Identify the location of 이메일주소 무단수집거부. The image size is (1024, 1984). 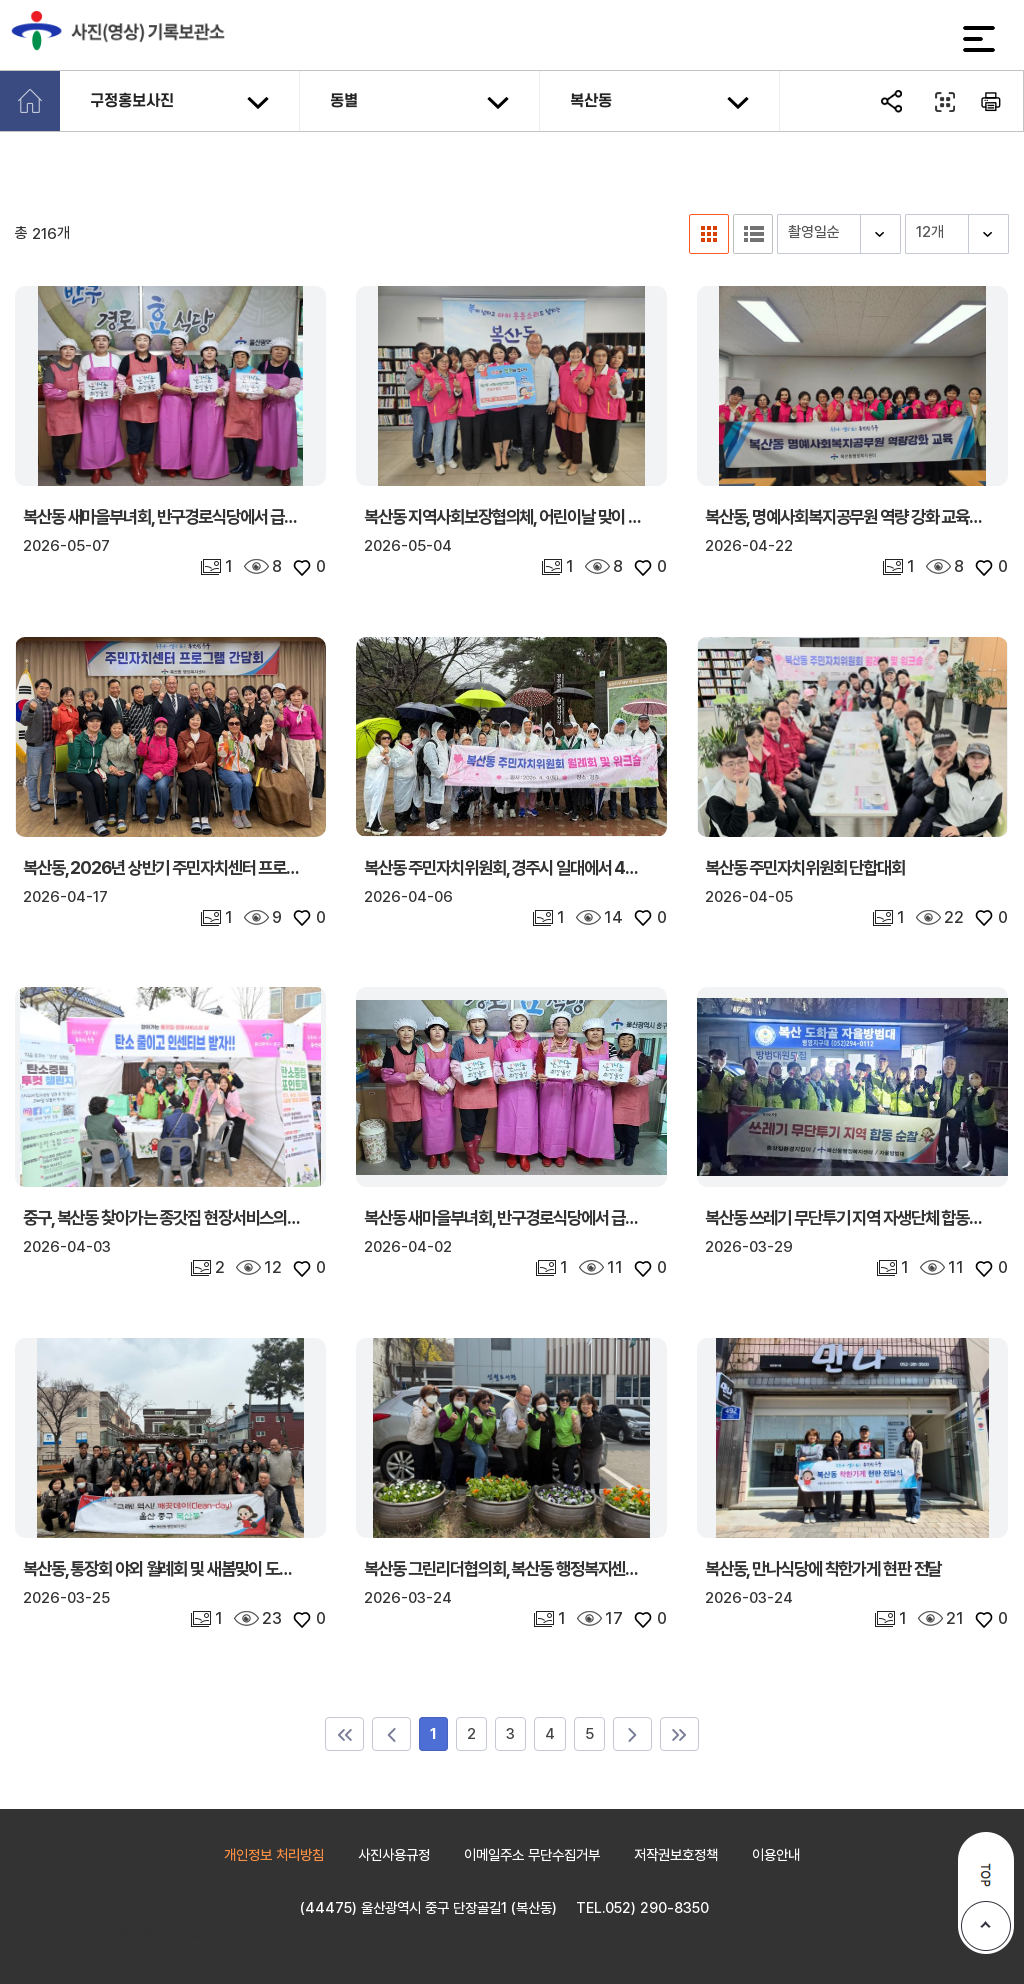
(532, 1854).